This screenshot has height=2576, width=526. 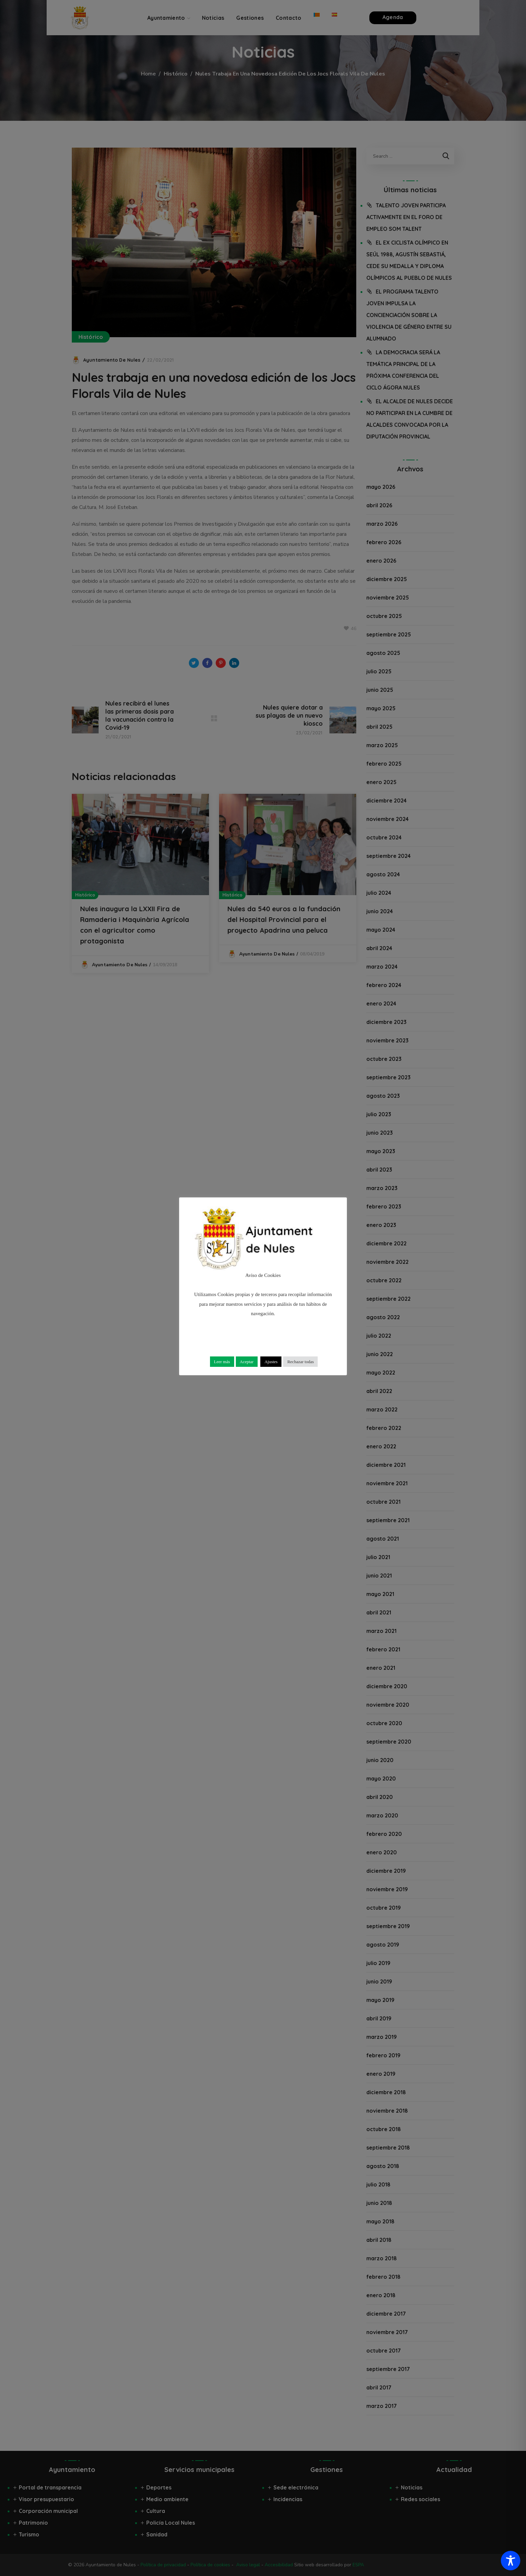 I want to click on Ajustes [button], so click(x=270, y=1361).